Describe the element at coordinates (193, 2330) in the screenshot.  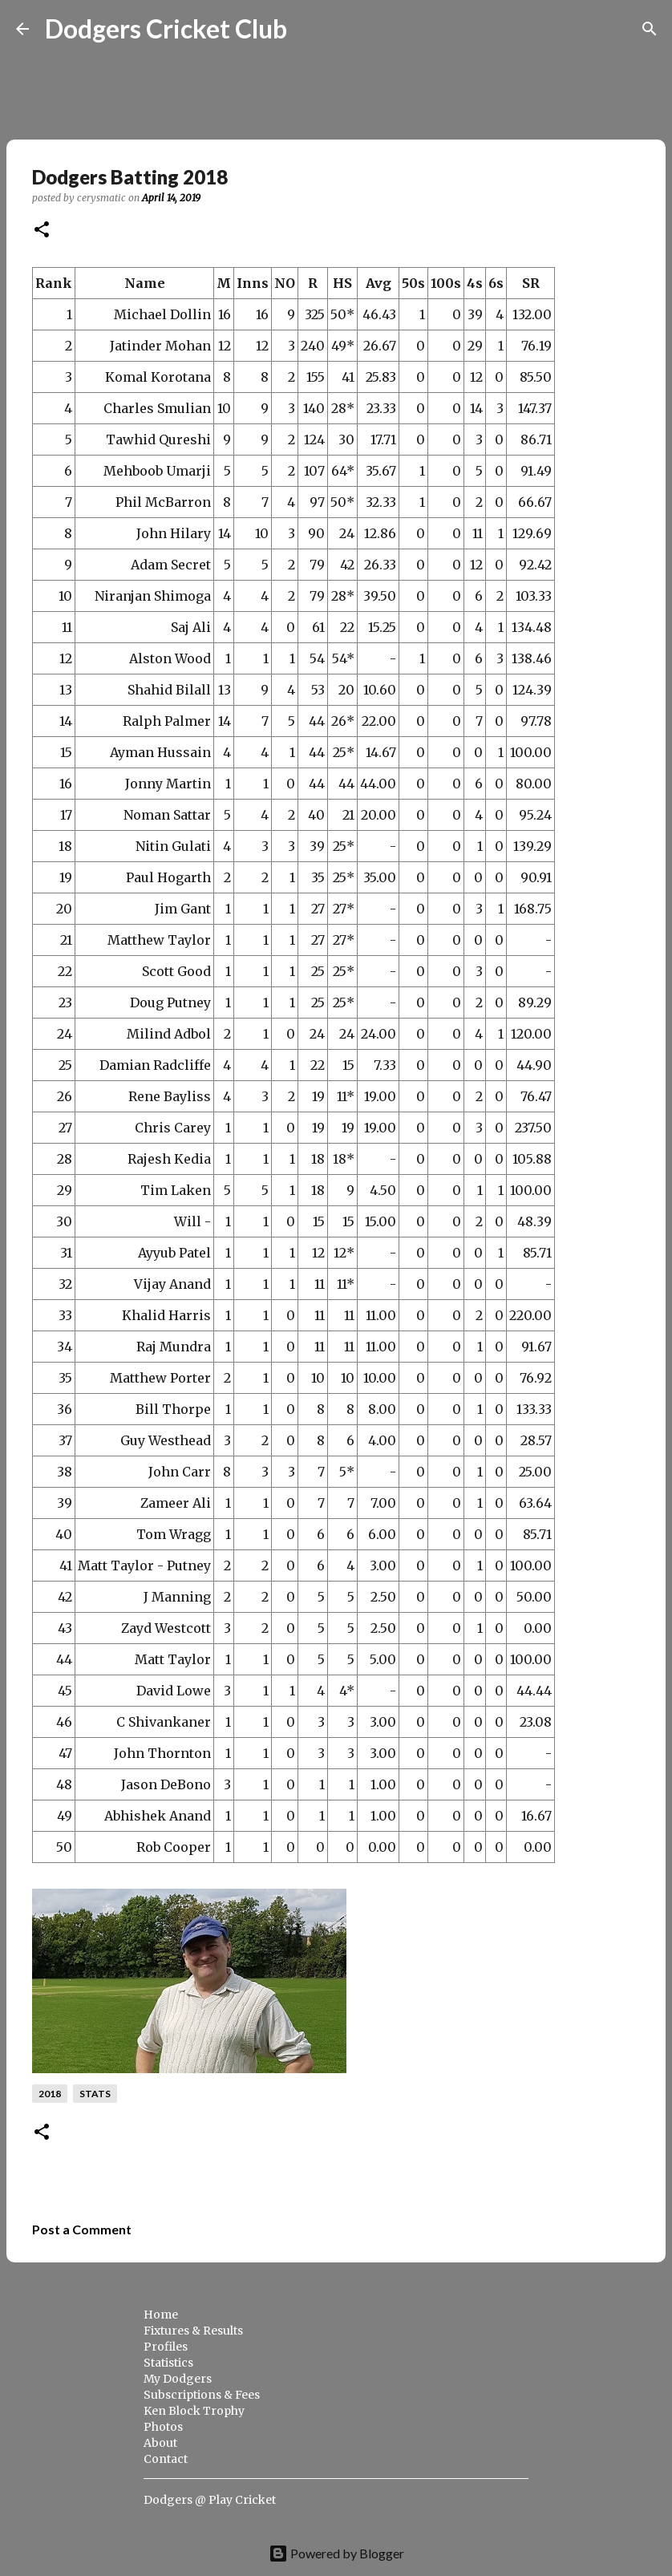
I see `Fixtures & Results` at that location.